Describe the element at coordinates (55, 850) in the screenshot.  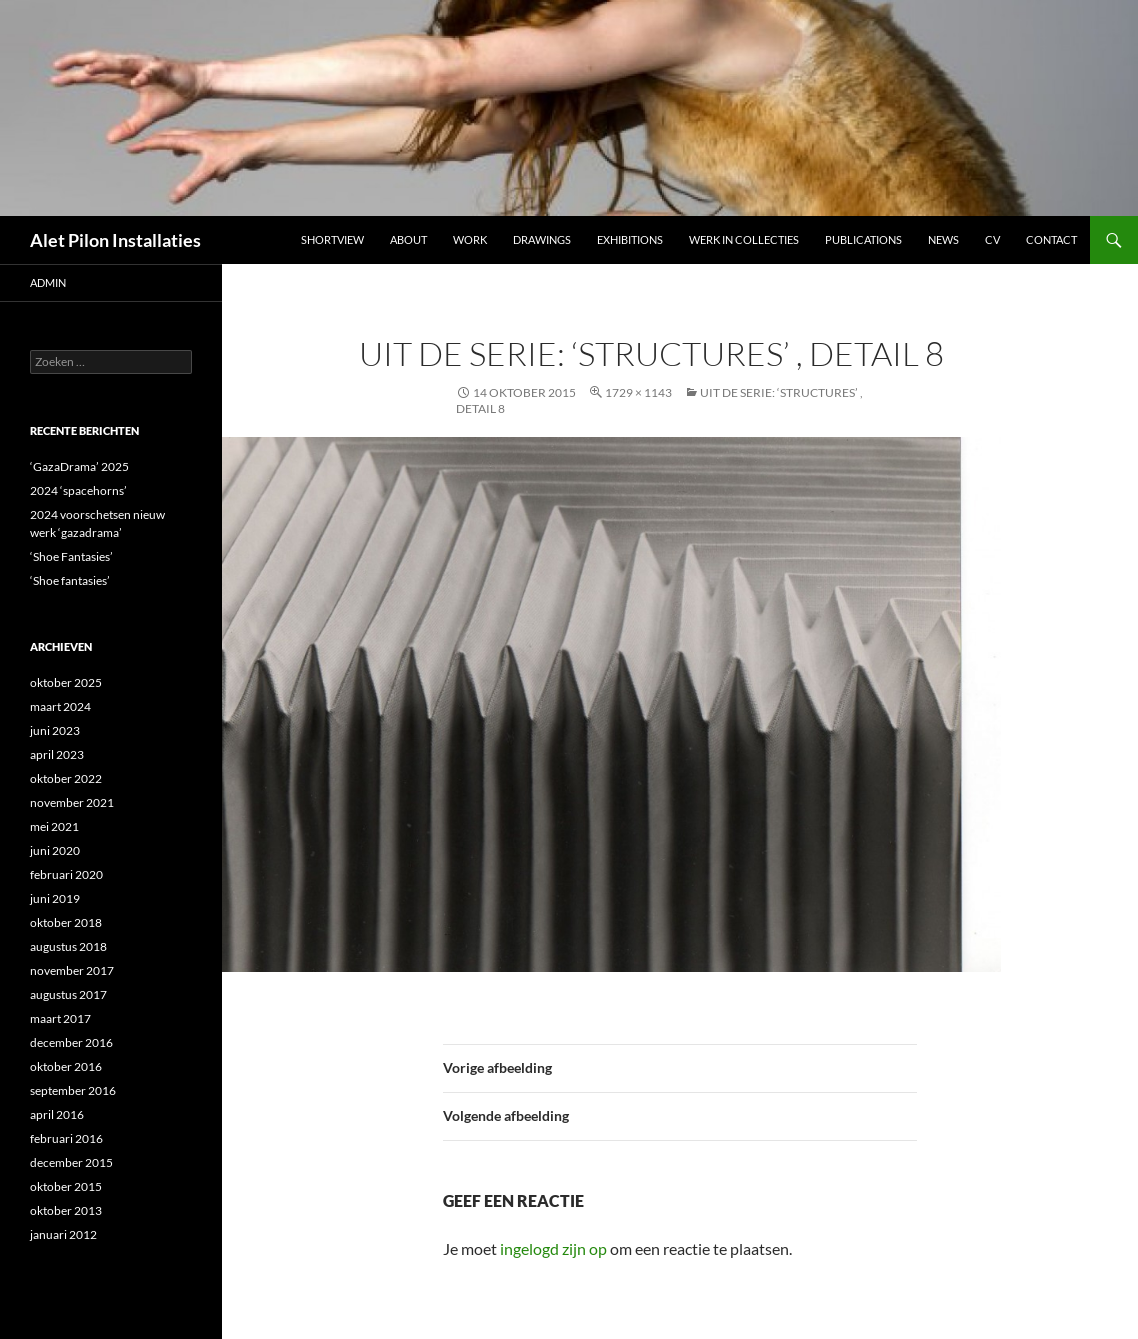
I see `juni 2020` at that location.